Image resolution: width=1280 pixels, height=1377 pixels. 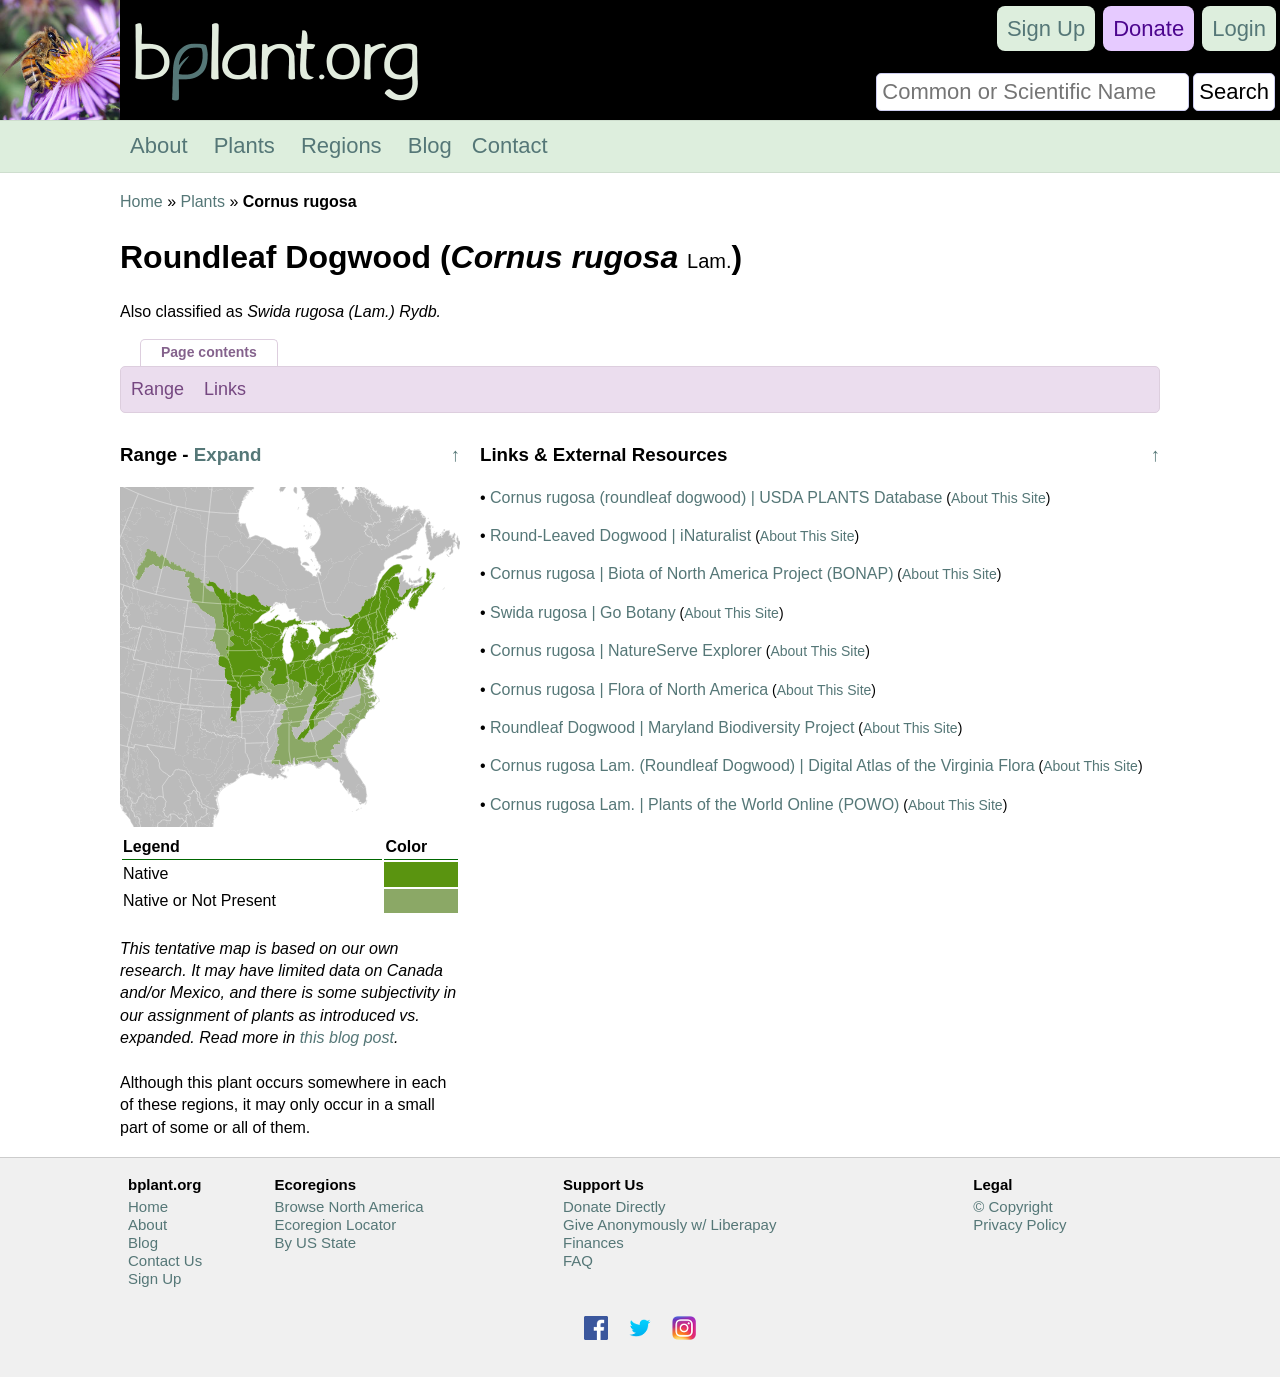 I want to click on Cornus rugosa | NatureServe Explorer, so click(x=626, y=650).